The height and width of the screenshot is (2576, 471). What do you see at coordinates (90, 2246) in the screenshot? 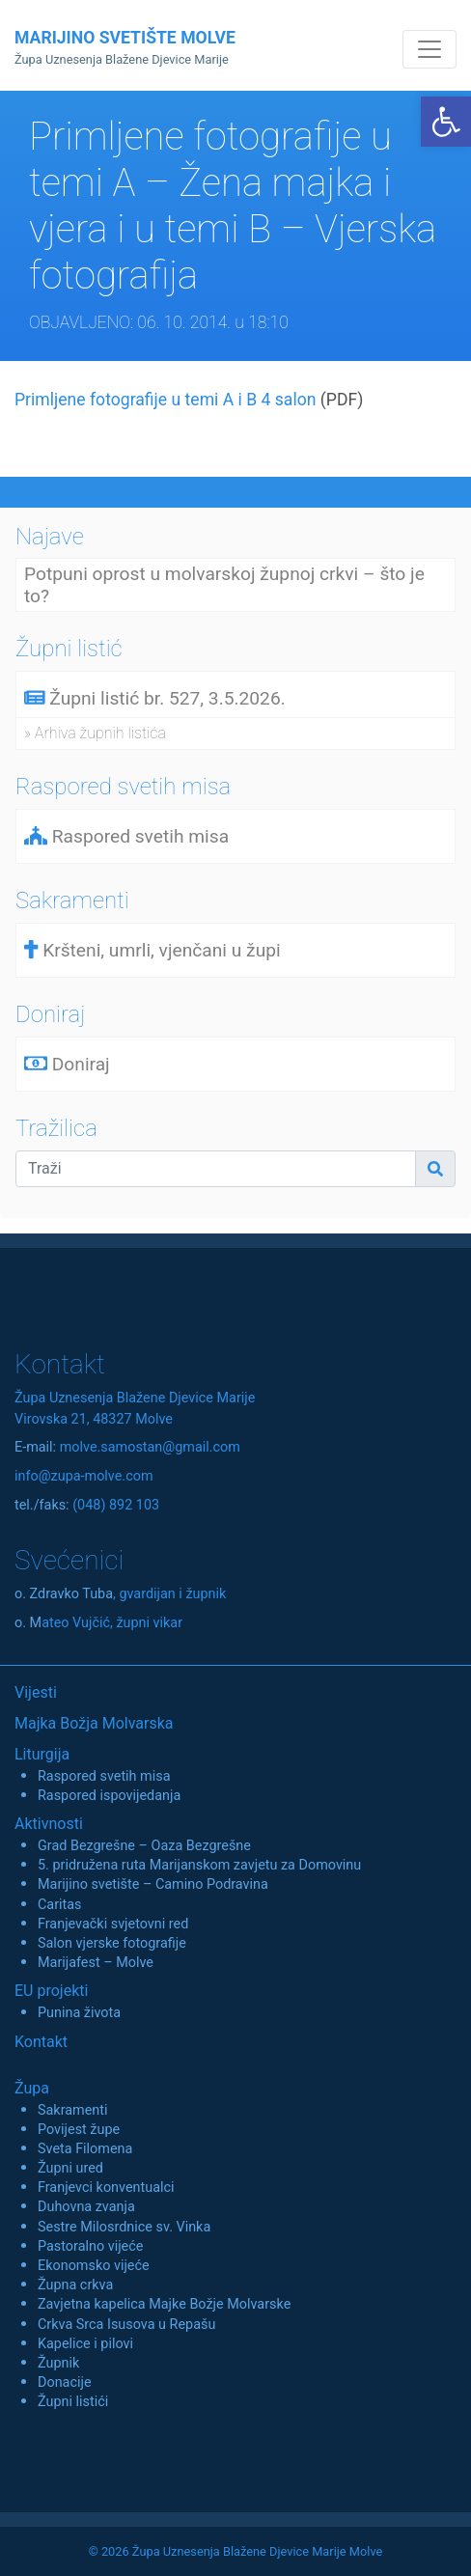
I see `Pastoralno vijeće` at bounding box center [90, 2246].